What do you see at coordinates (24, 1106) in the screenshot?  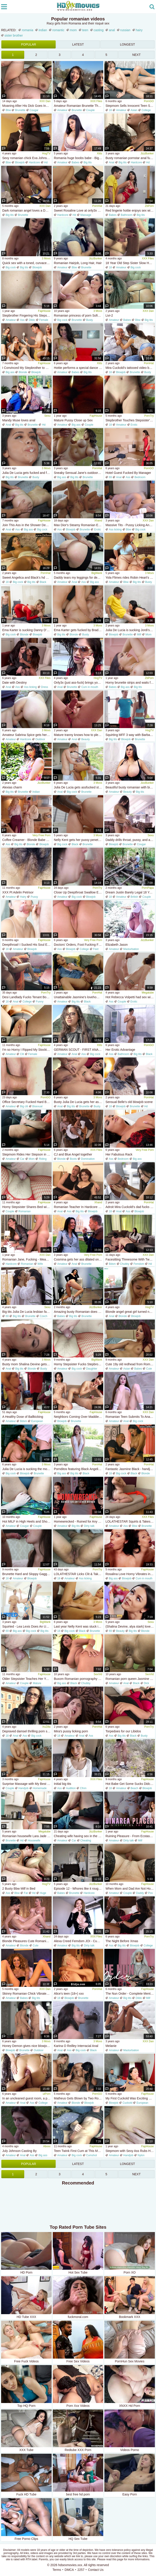 I see `Big clit` at bounding box center [24, 1106].